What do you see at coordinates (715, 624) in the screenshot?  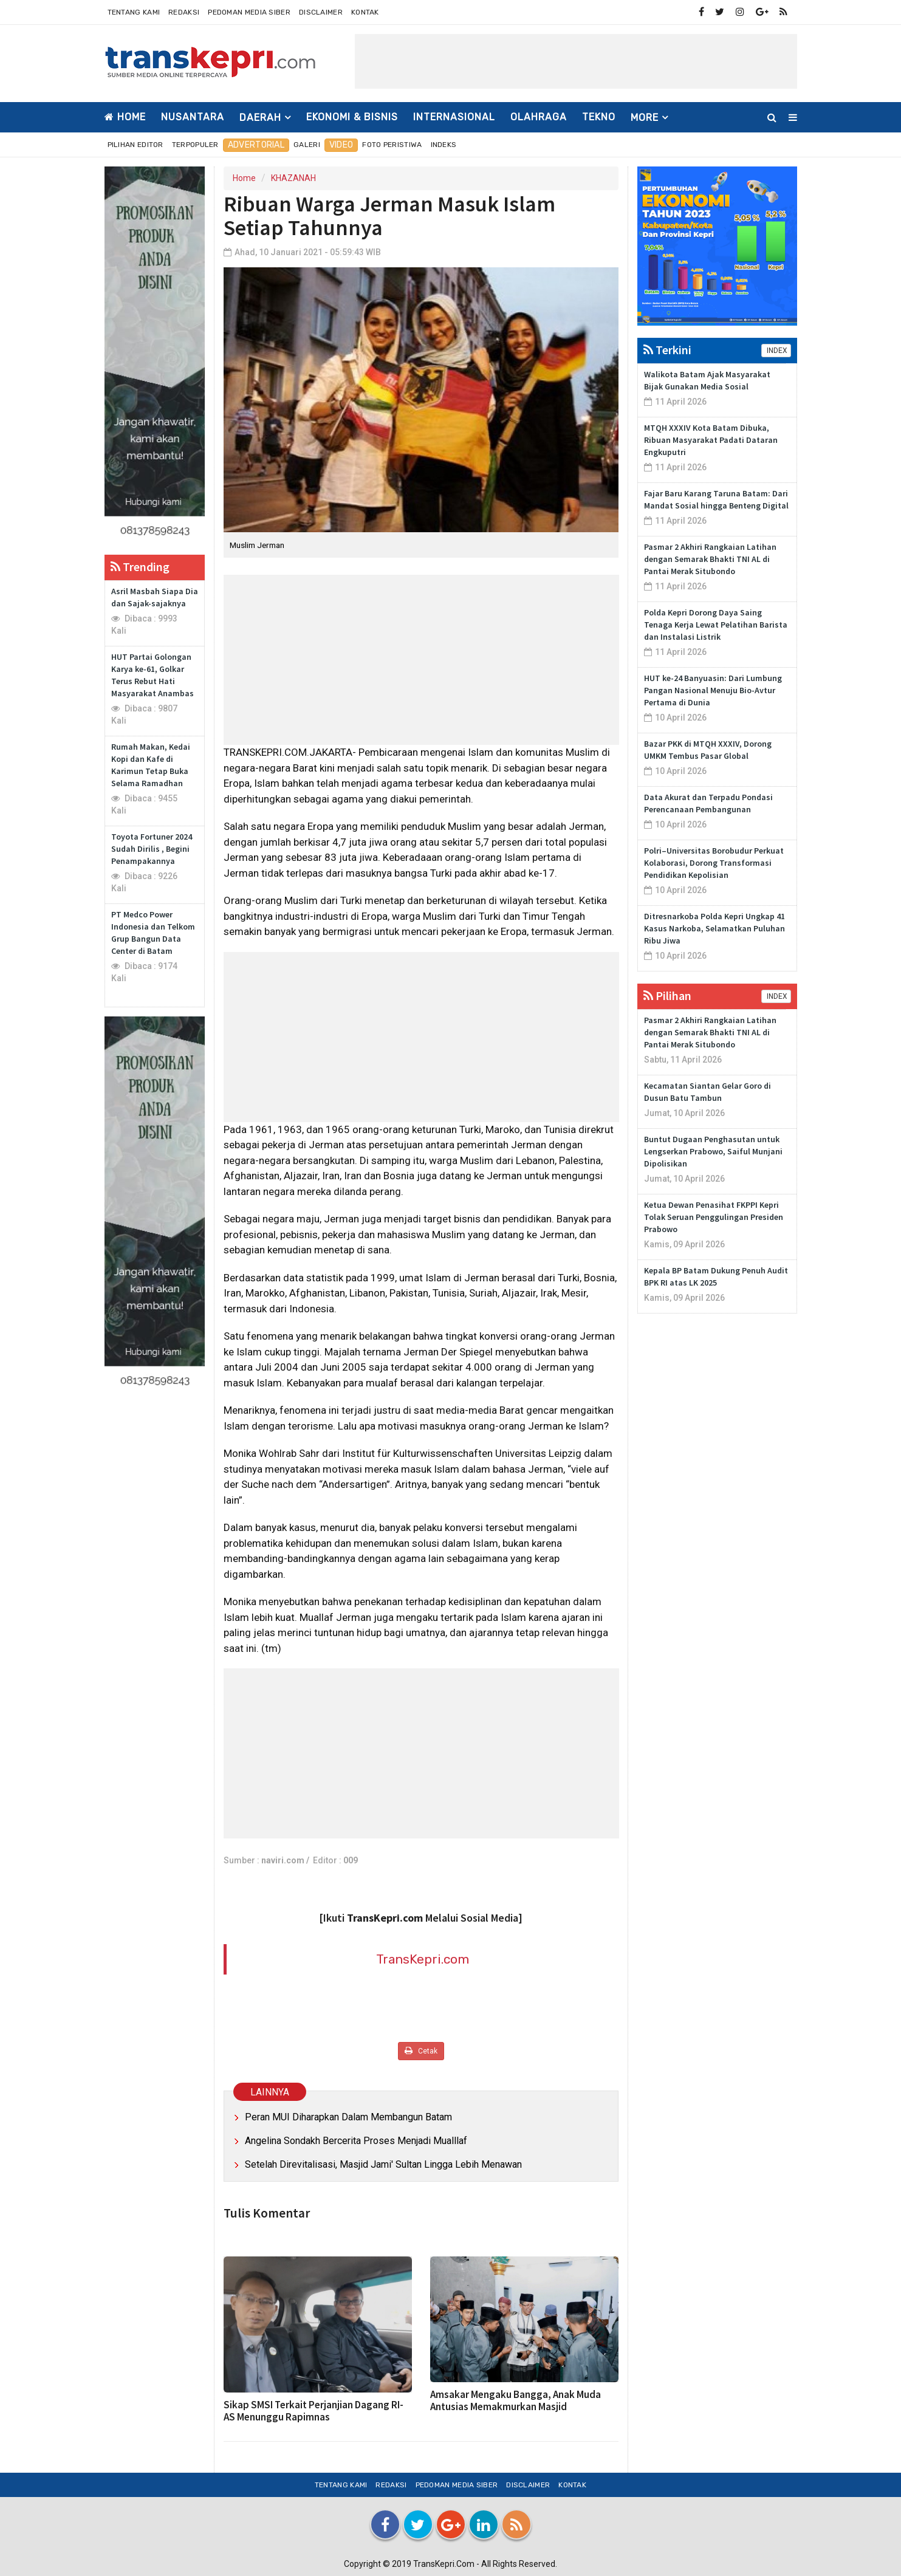 I see `Polda Kepri Dorong Daya Saing Tenaga Kerja Lewat Pelatihan Barista dan Instalasi Listrik` at bounding box center [715, 624].